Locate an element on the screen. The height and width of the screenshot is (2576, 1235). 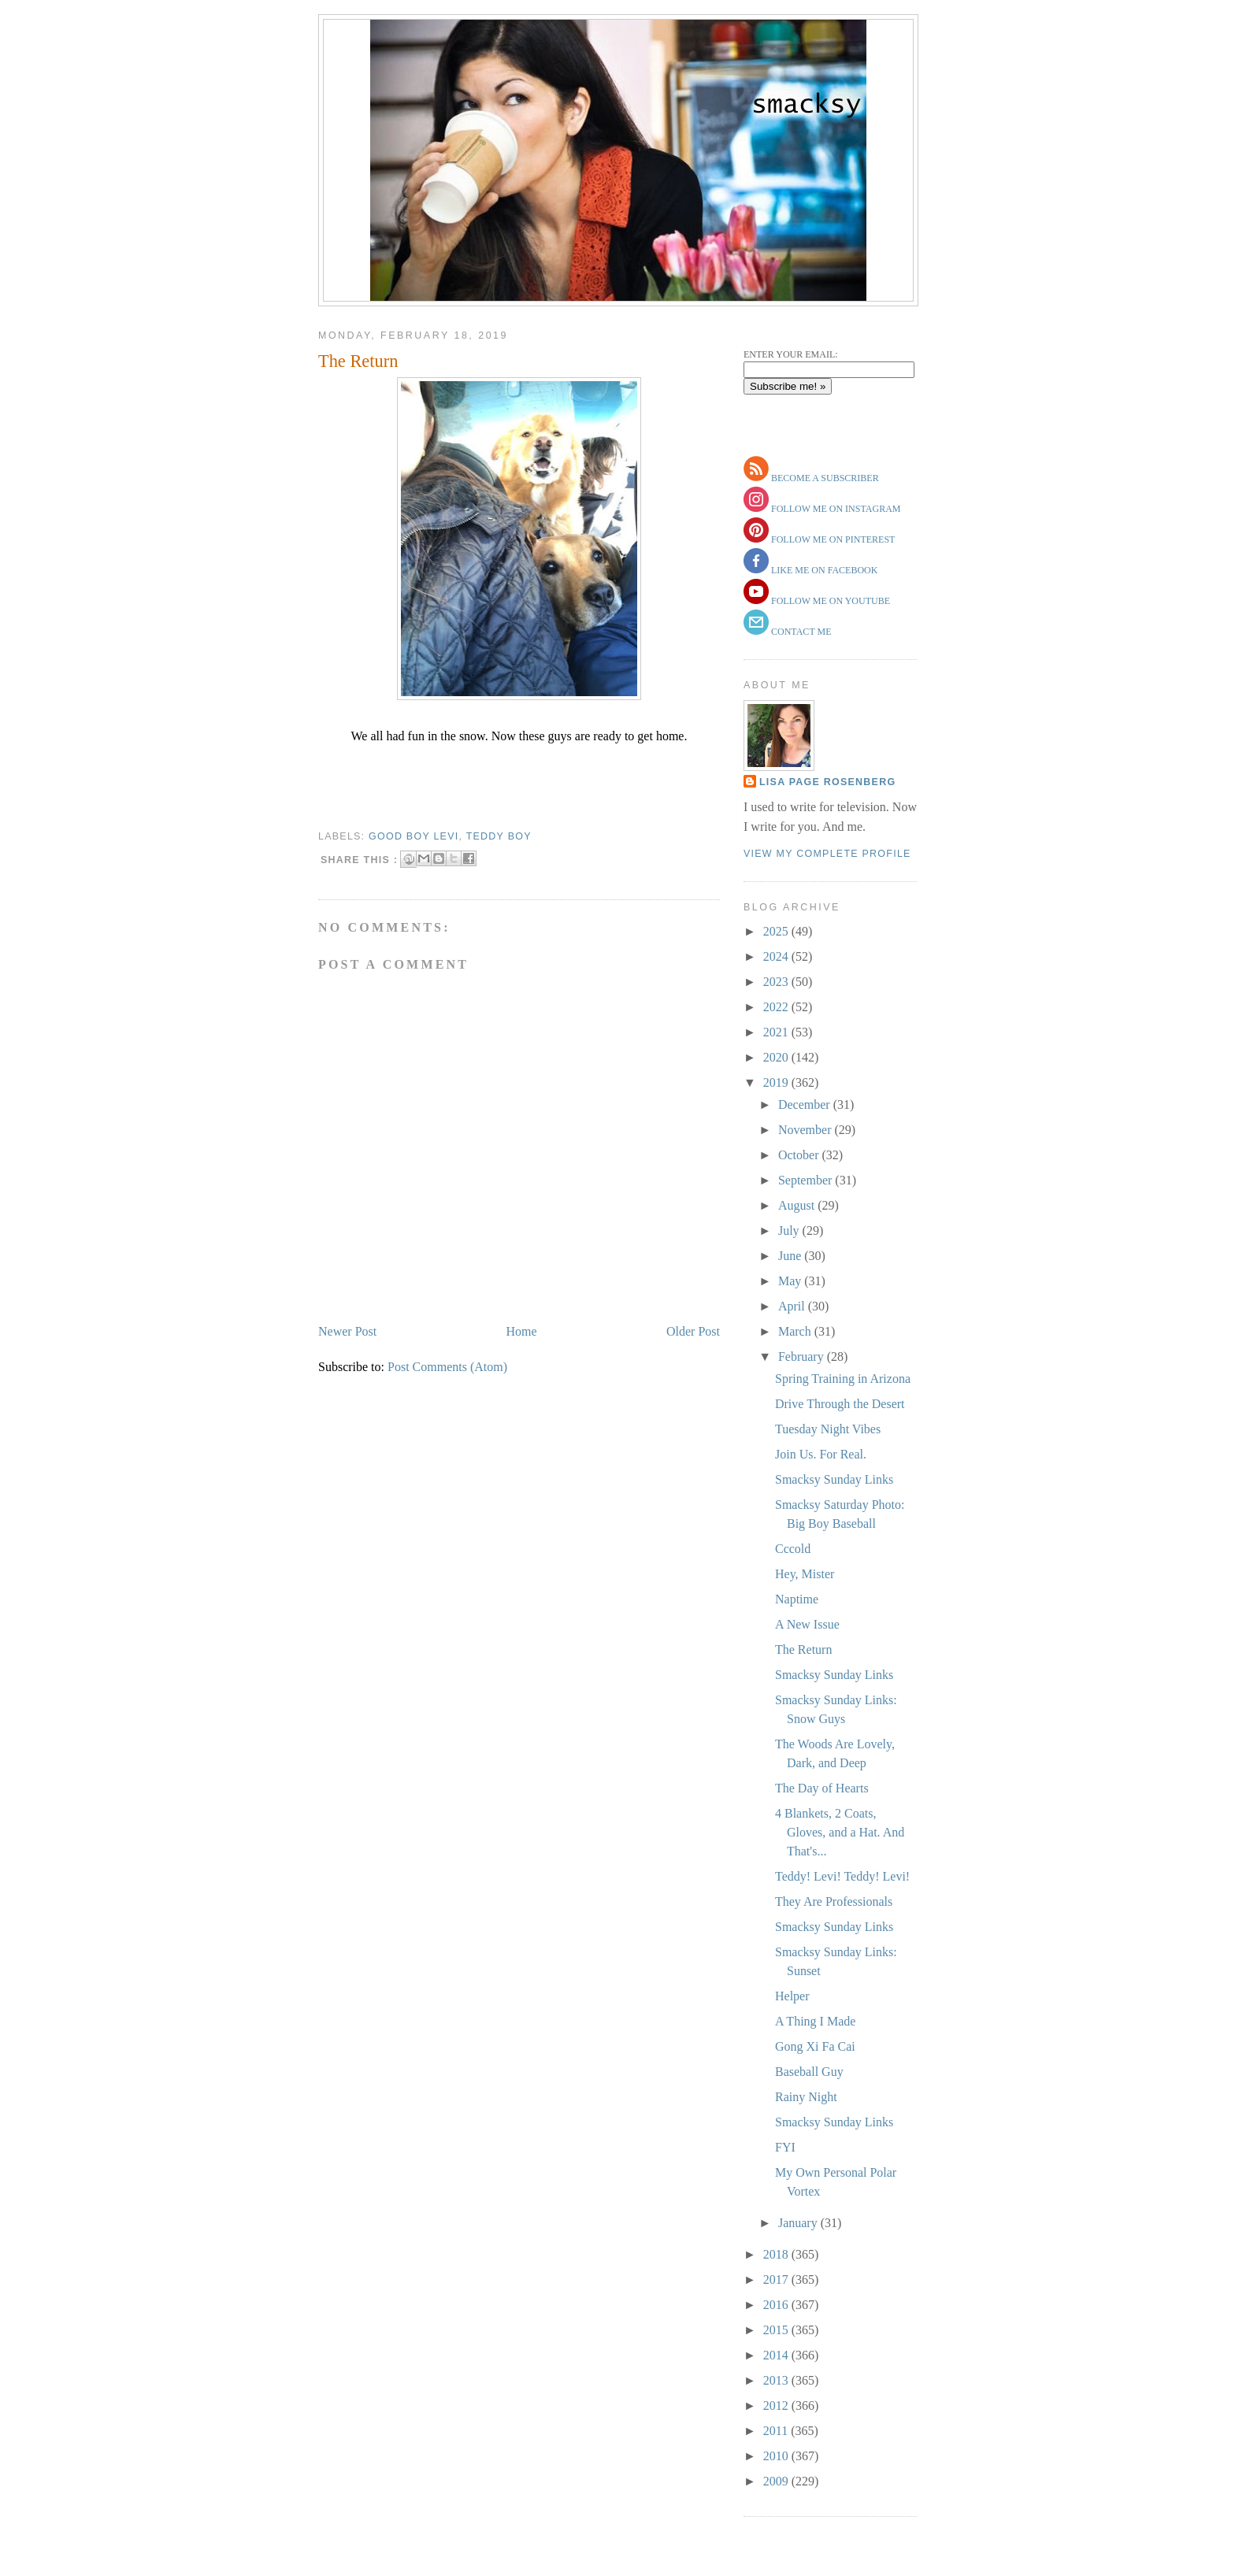
contact me is located at coordinates (800, 631).